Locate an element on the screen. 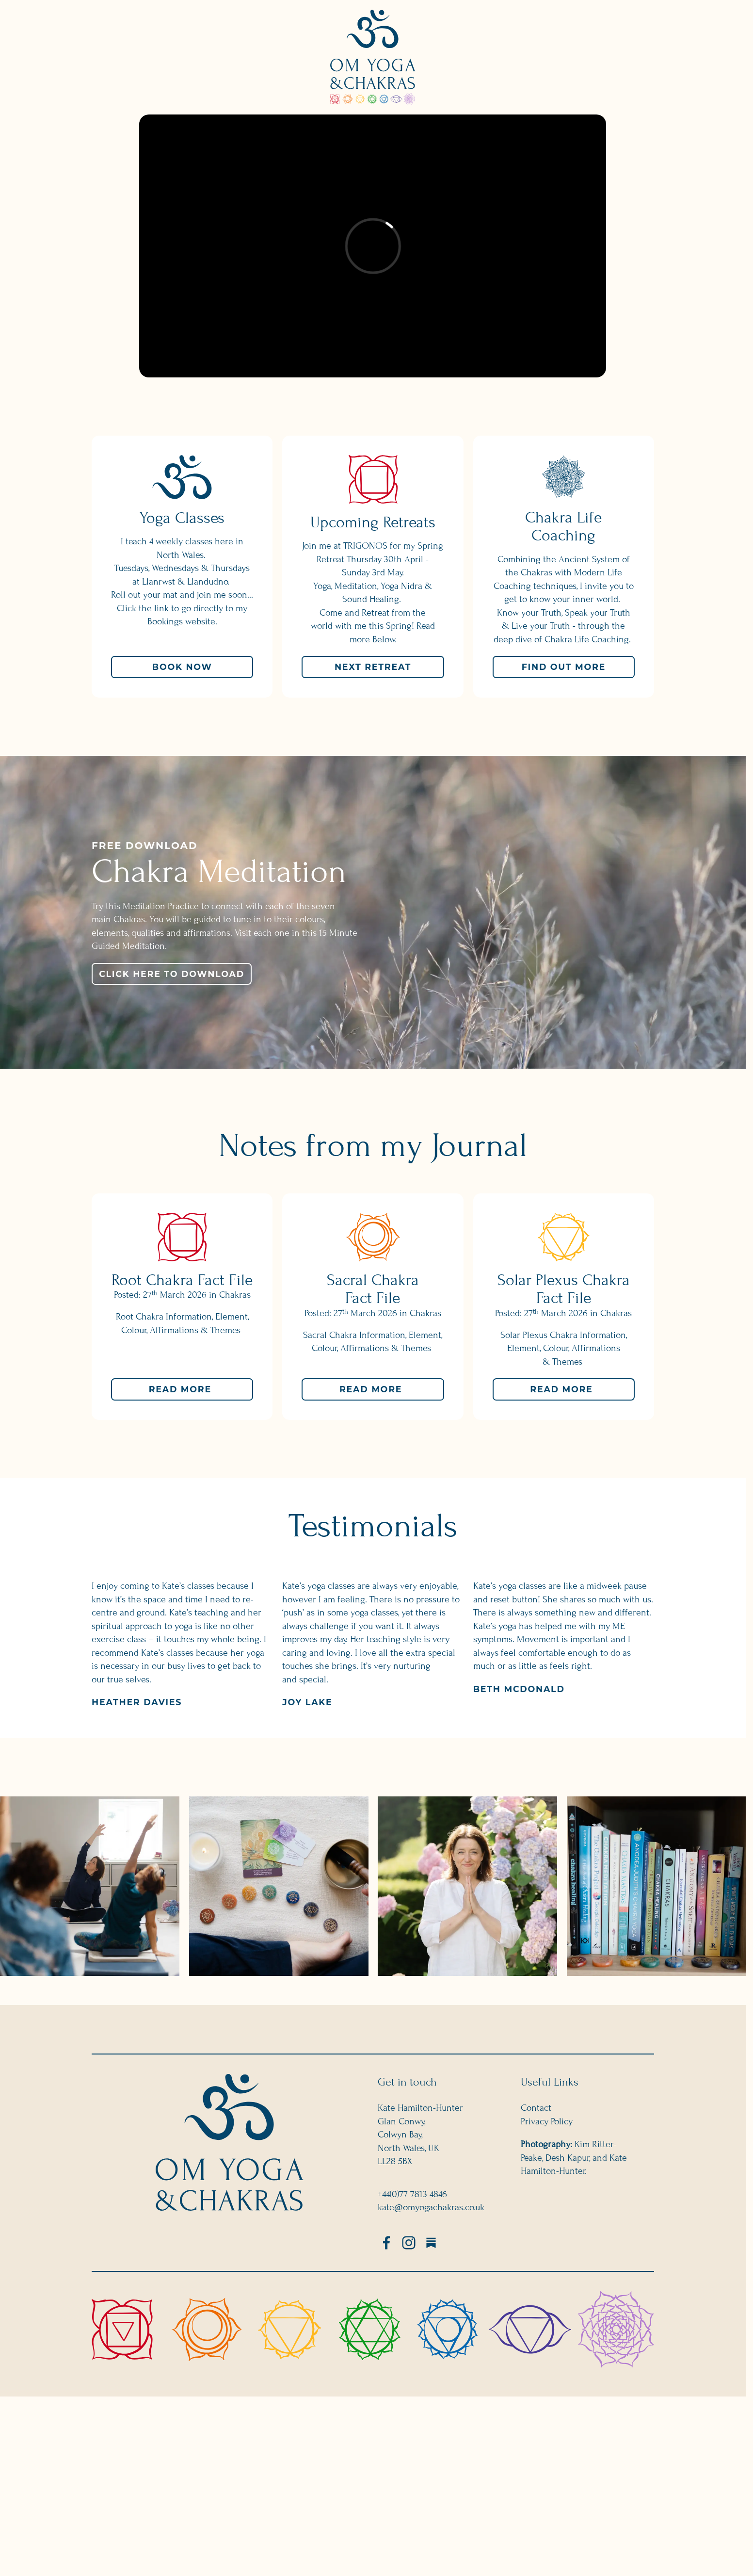 Image resolution: width=753 pixels, height=2576 pixels. Find Out More is located at coordinates (564, 667).